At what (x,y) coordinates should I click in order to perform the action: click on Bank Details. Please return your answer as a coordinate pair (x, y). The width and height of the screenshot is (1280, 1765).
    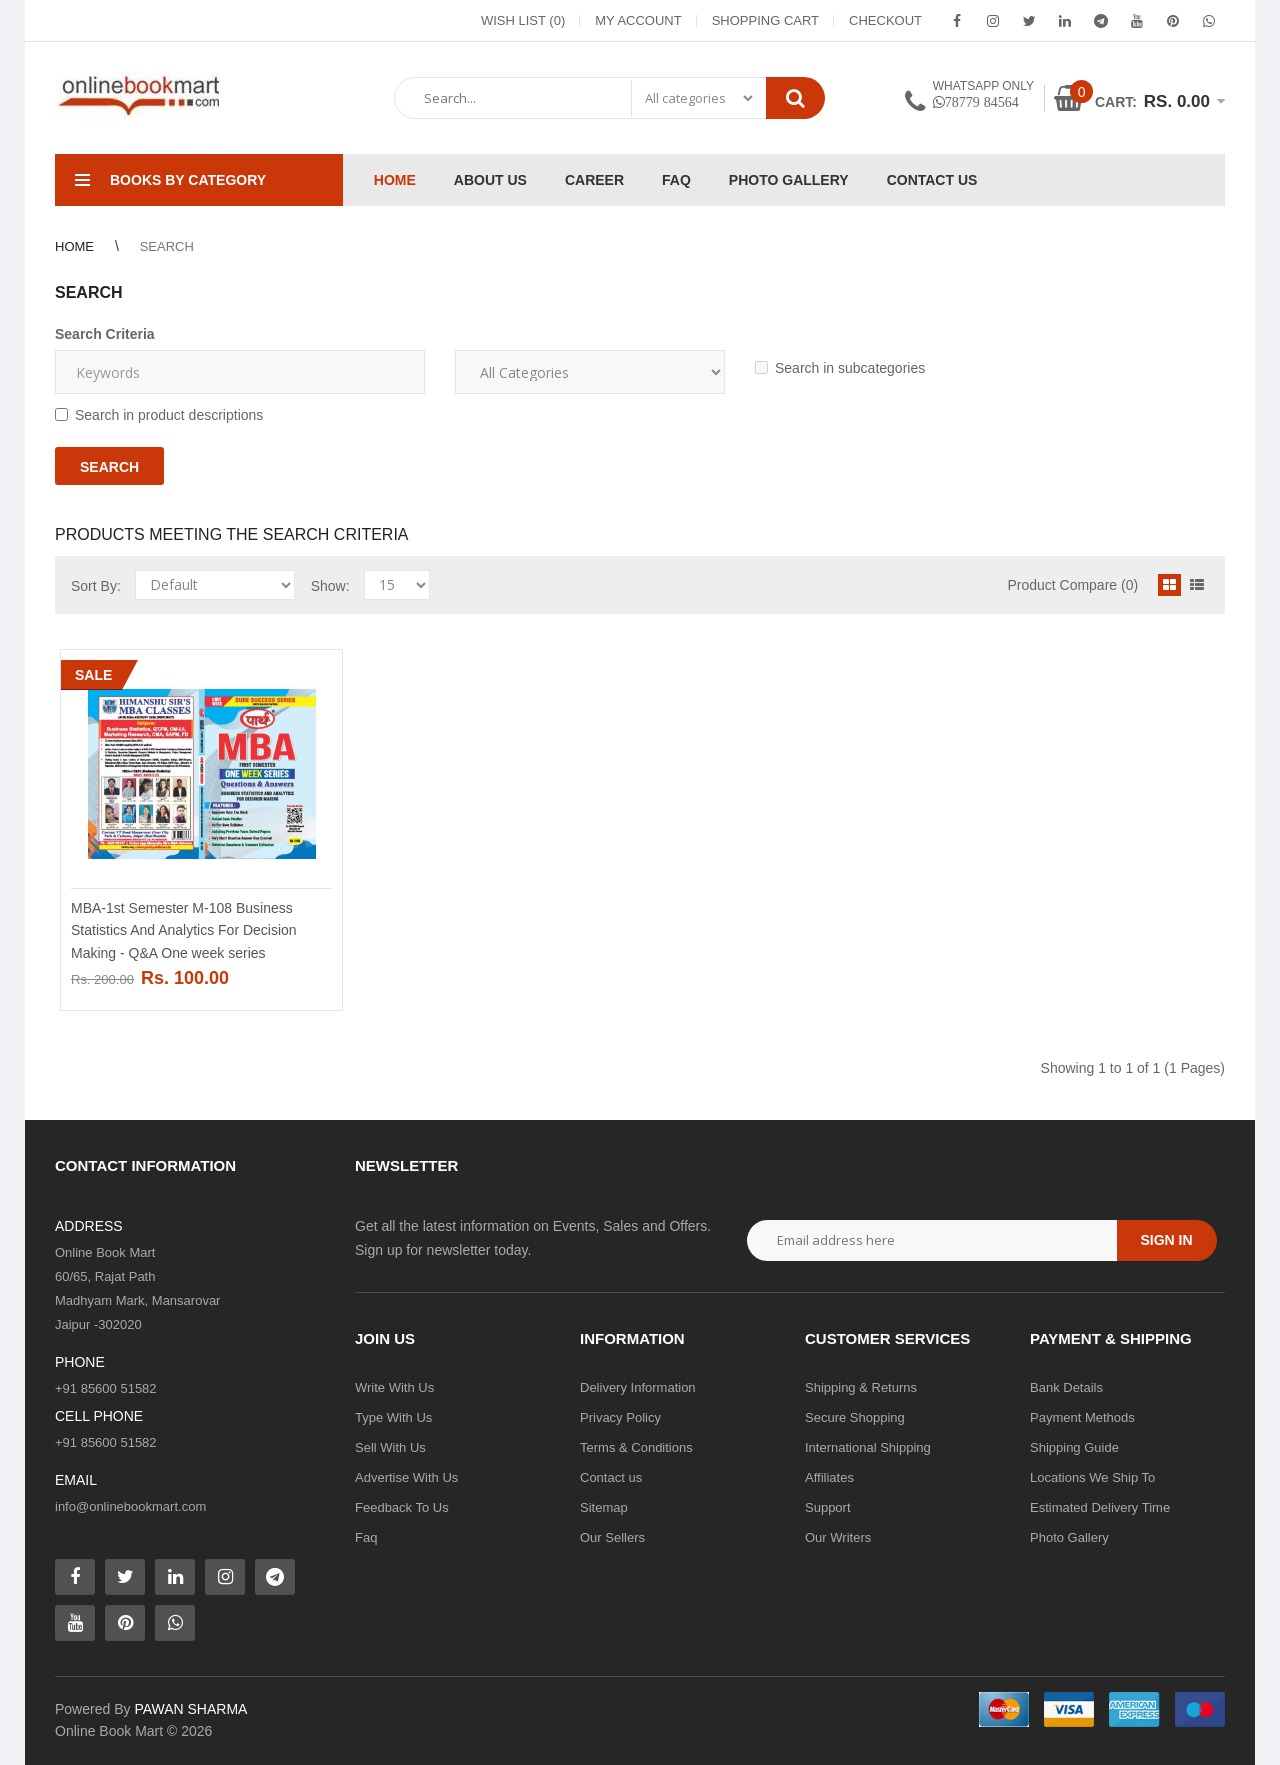
    Looking at the image, I should click on (1066, 1387).